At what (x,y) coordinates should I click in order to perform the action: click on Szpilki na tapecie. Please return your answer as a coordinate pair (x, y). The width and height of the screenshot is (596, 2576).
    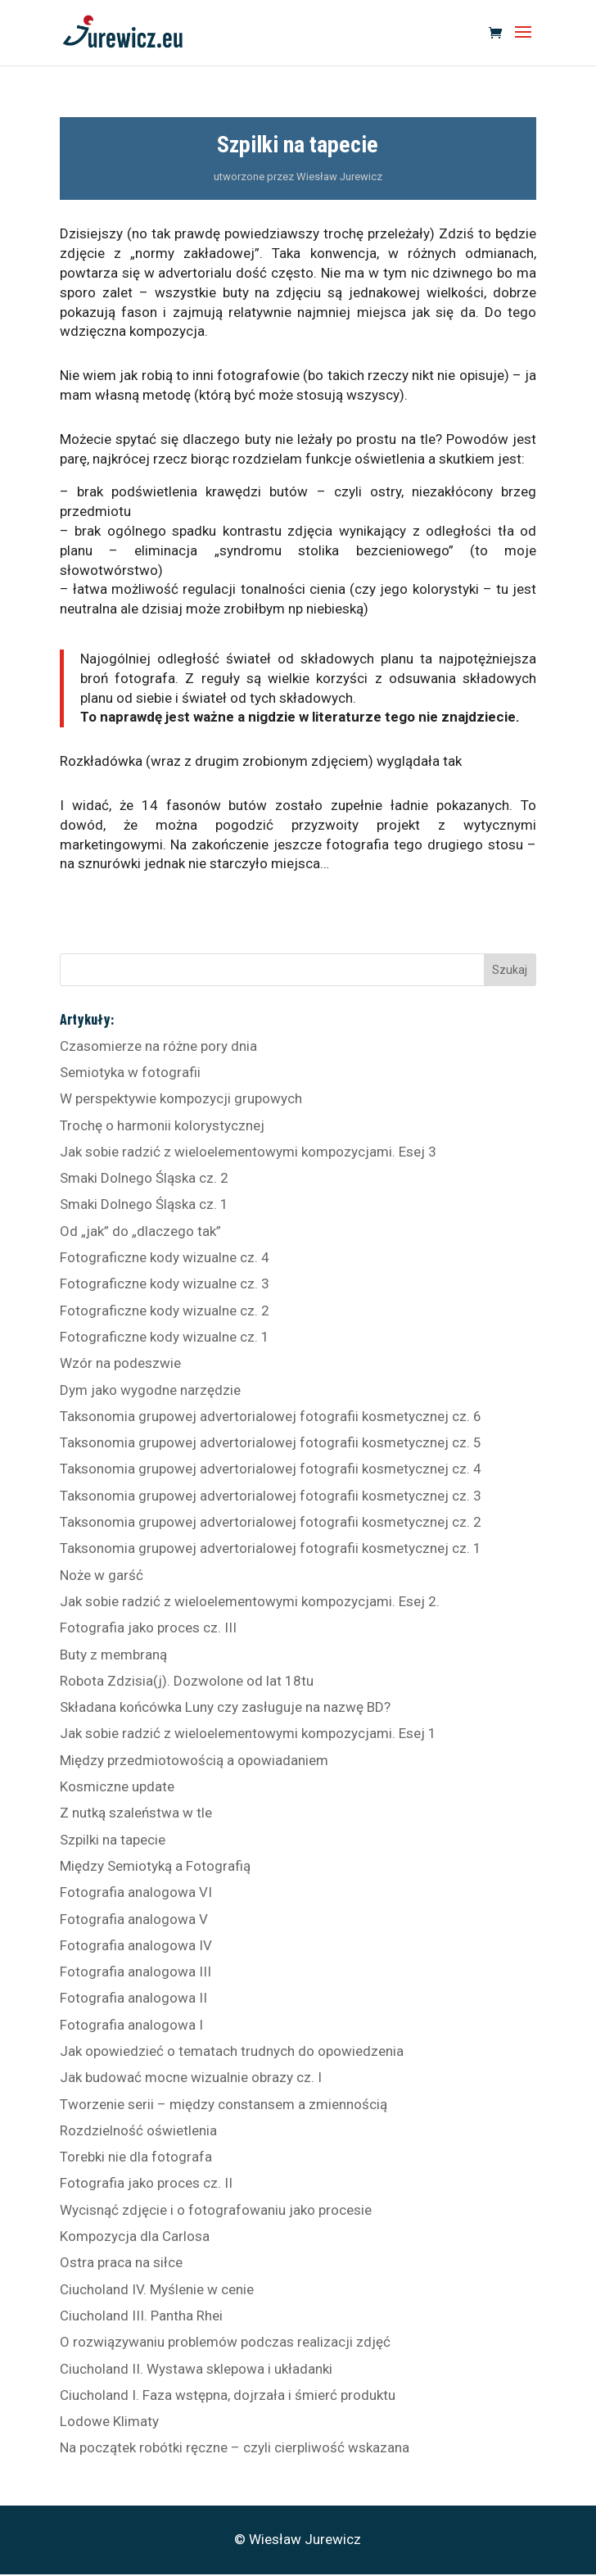
    Looking at the image, I should click on (112, 1839).